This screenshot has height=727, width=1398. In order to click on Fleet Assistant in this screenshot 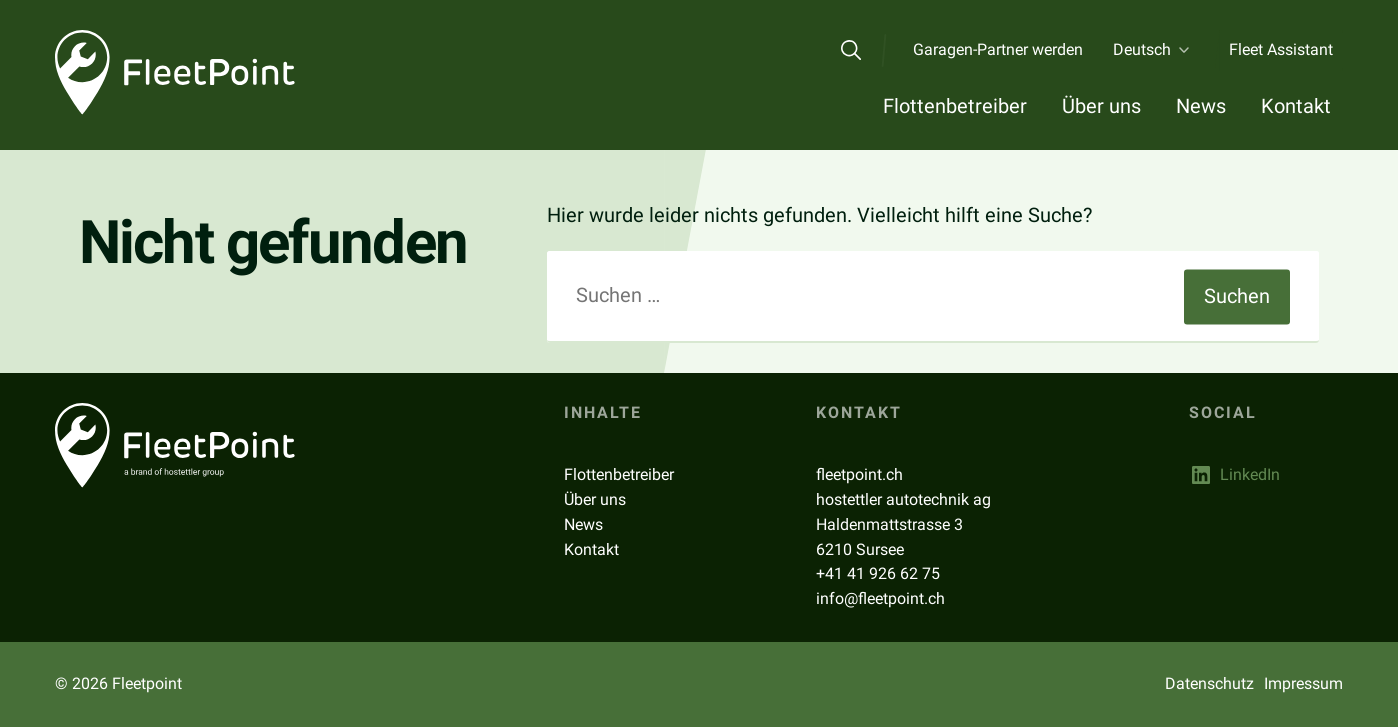, I will do `click(1281, 49)`.